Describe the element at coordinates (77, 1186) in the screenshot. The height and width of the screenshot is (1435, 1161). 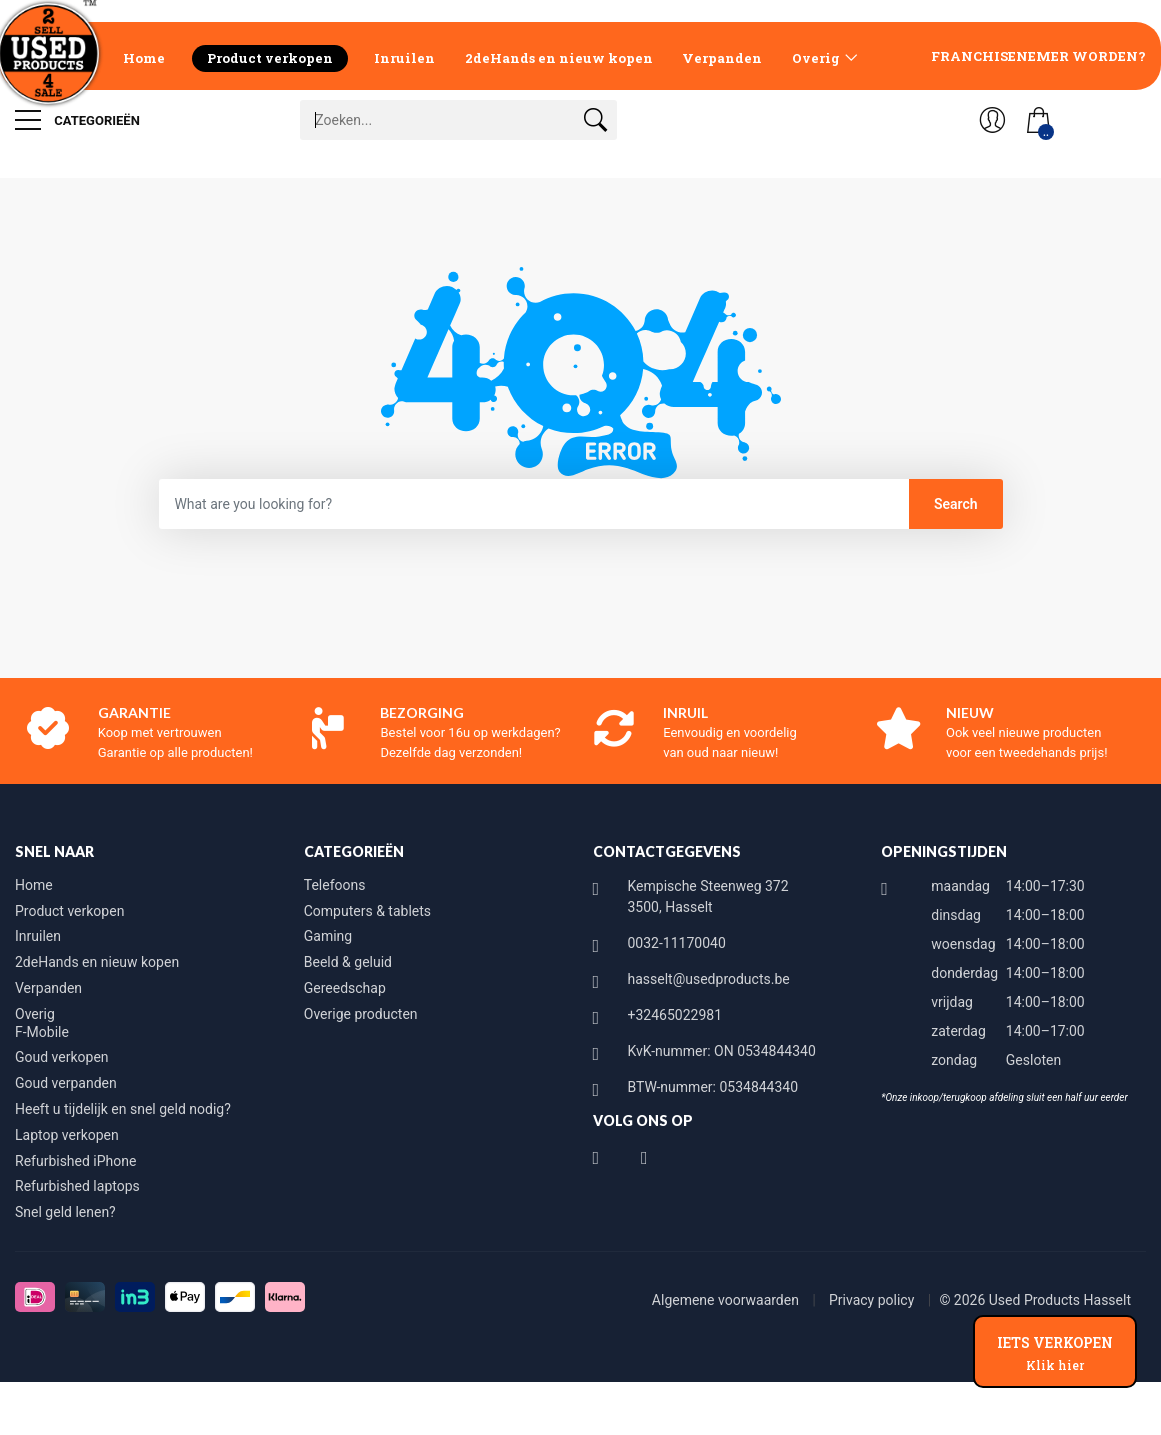
I see `Refurbished laptops` at that location.